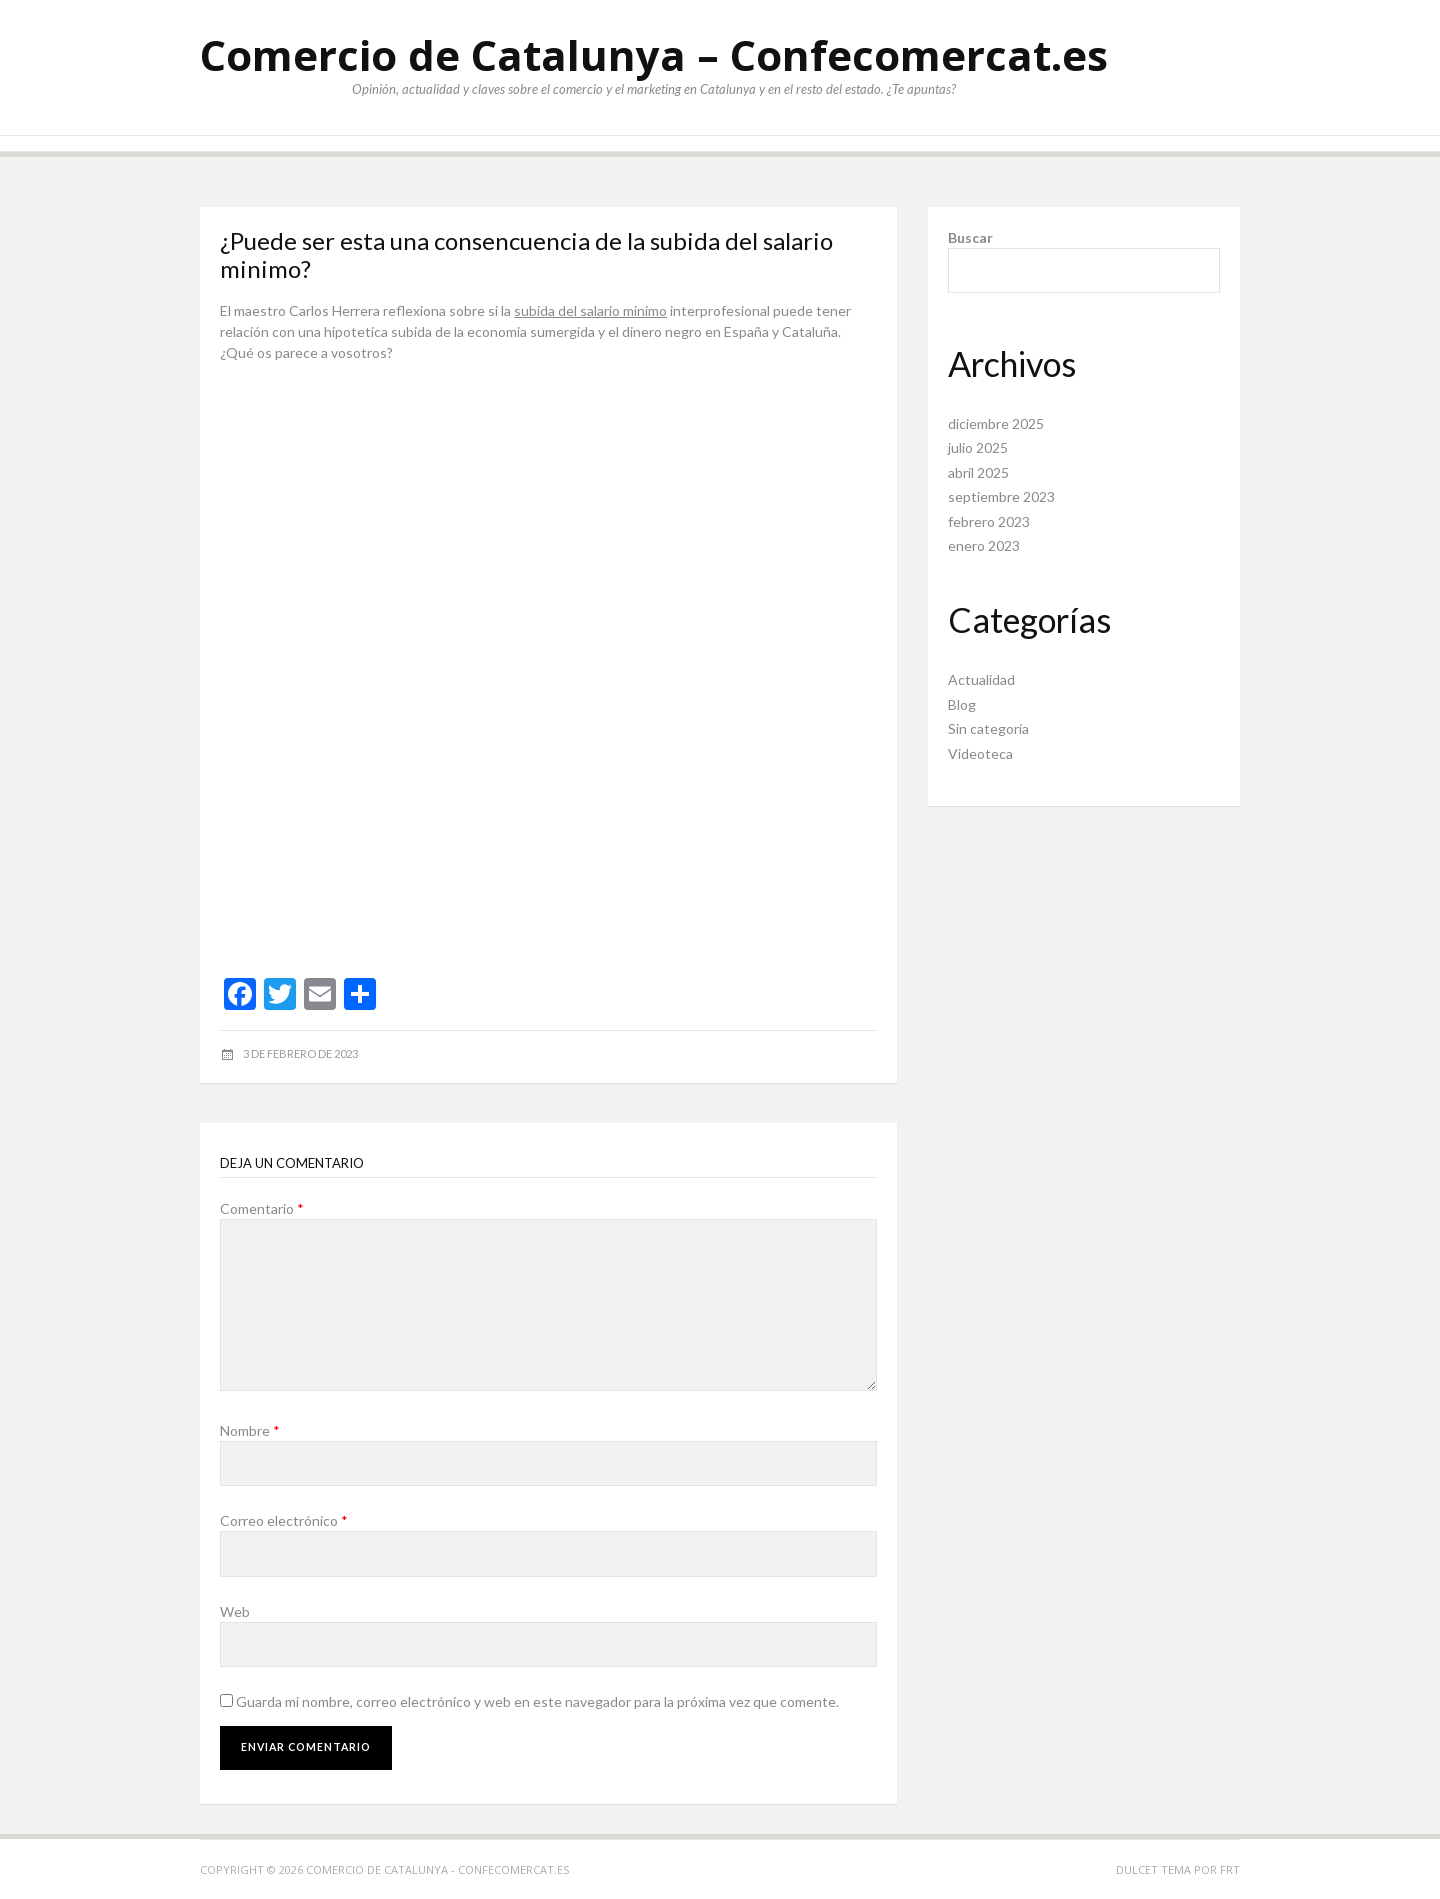 This screenshot has height=1899, width=1440. What do you see at coordinates (978, 447) in the screenshot?
I see `julio 2025` at bounding box center [978, 447].